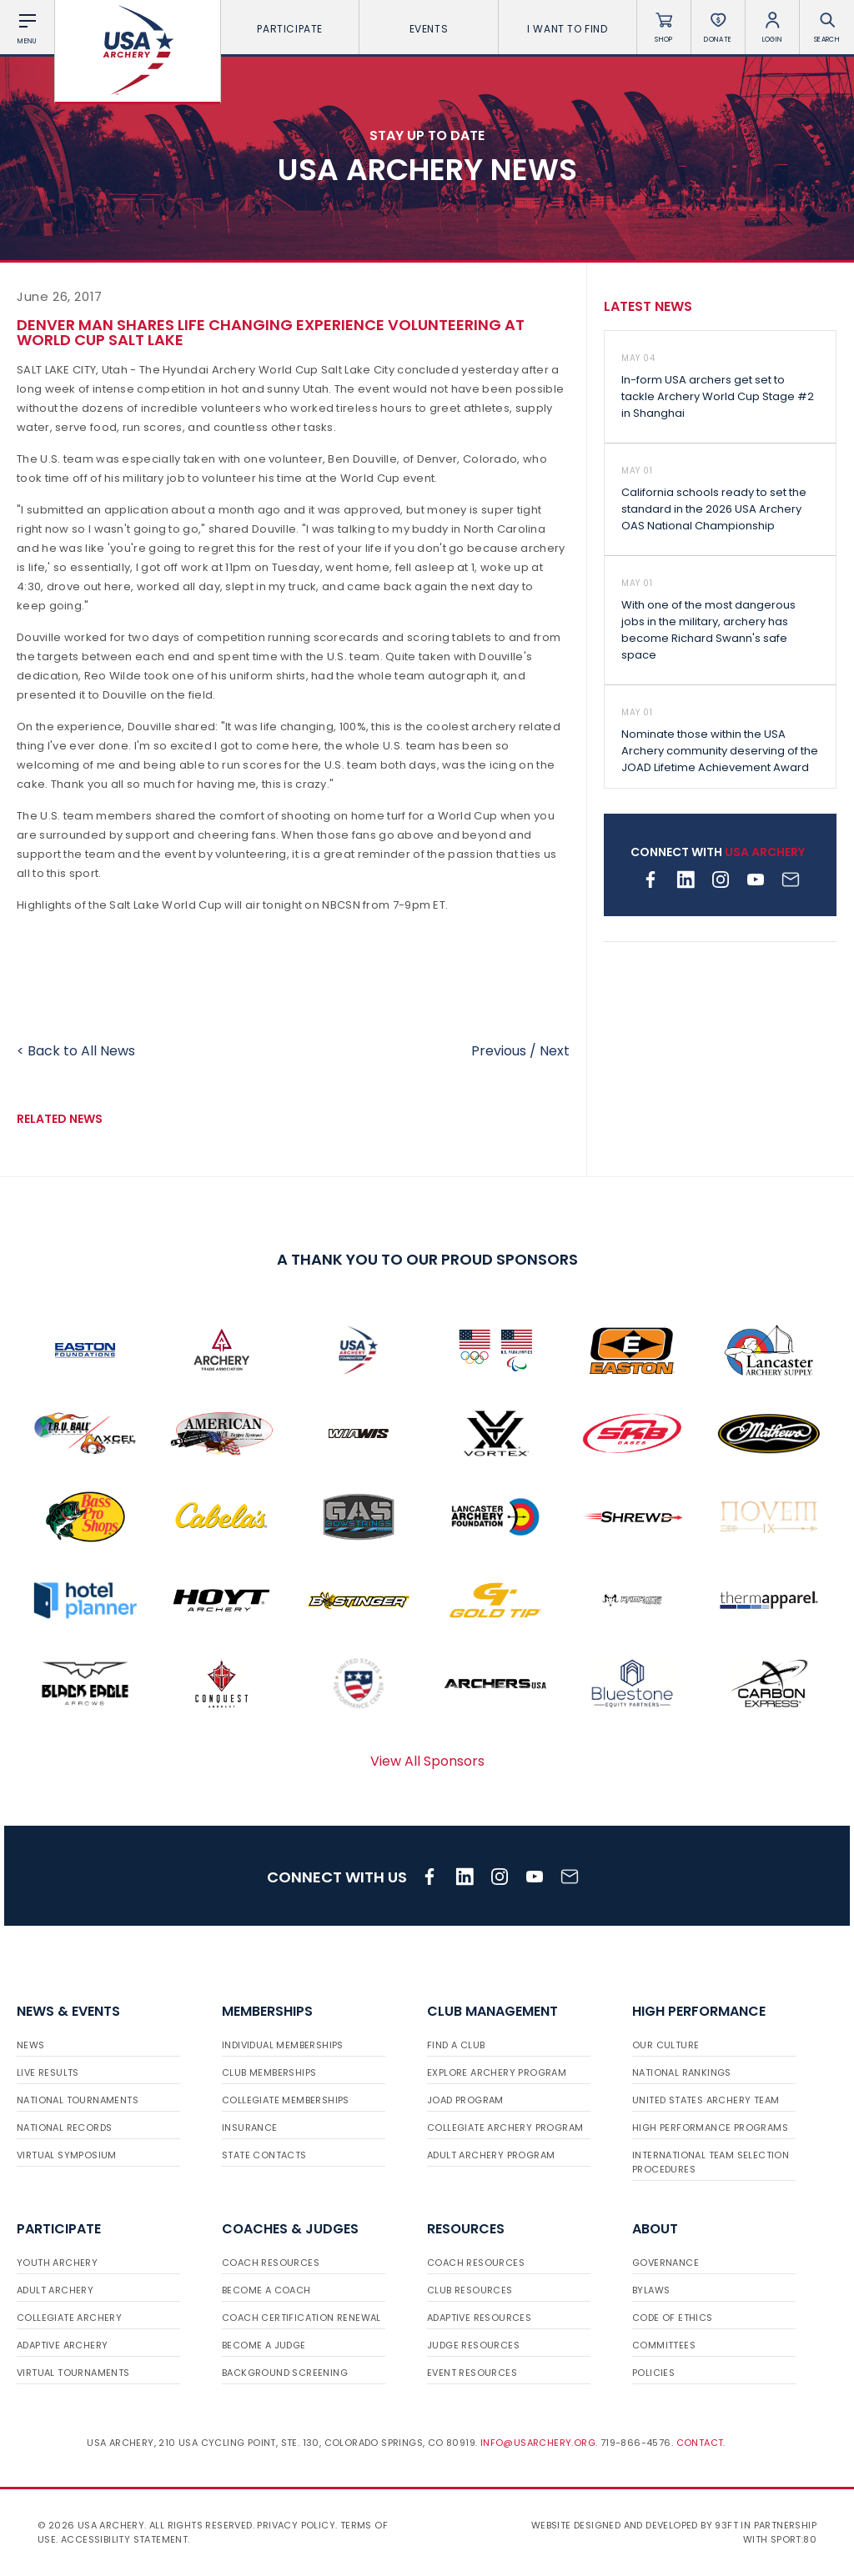 The image size is (854, 2576). I want to click on International Team Selection Procedures, so click(710, 2162).